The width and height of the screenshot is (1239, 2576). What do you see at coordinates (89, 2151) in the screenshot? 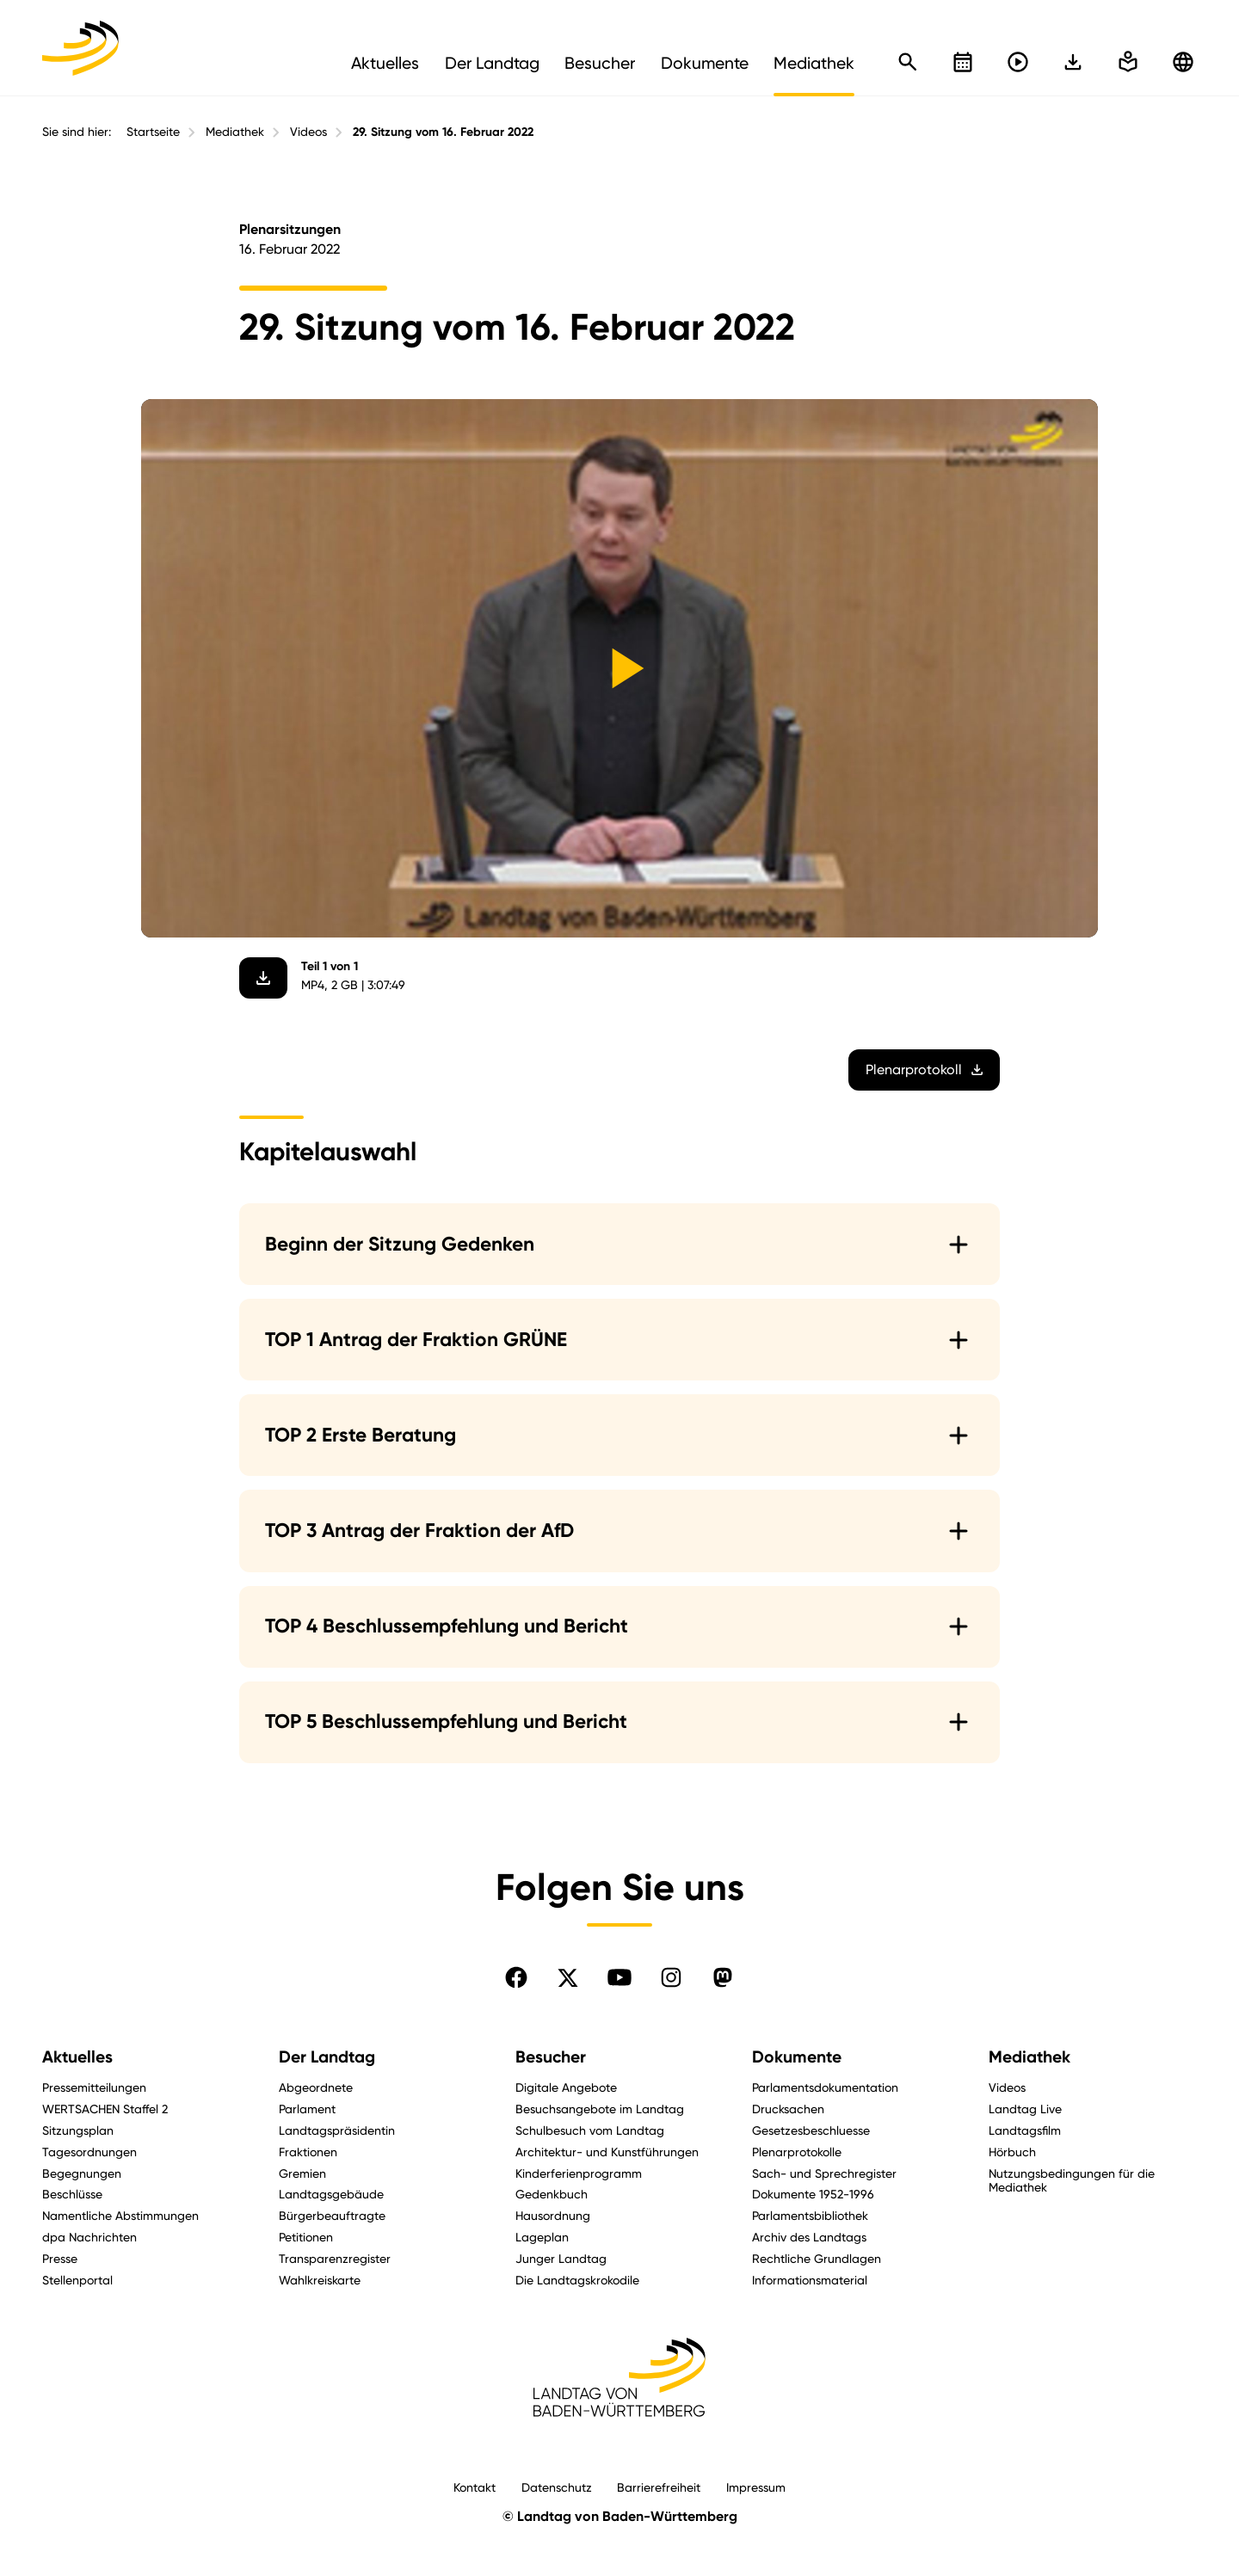
I see `Tagesordnungen` at bounding box center [89, 2151].